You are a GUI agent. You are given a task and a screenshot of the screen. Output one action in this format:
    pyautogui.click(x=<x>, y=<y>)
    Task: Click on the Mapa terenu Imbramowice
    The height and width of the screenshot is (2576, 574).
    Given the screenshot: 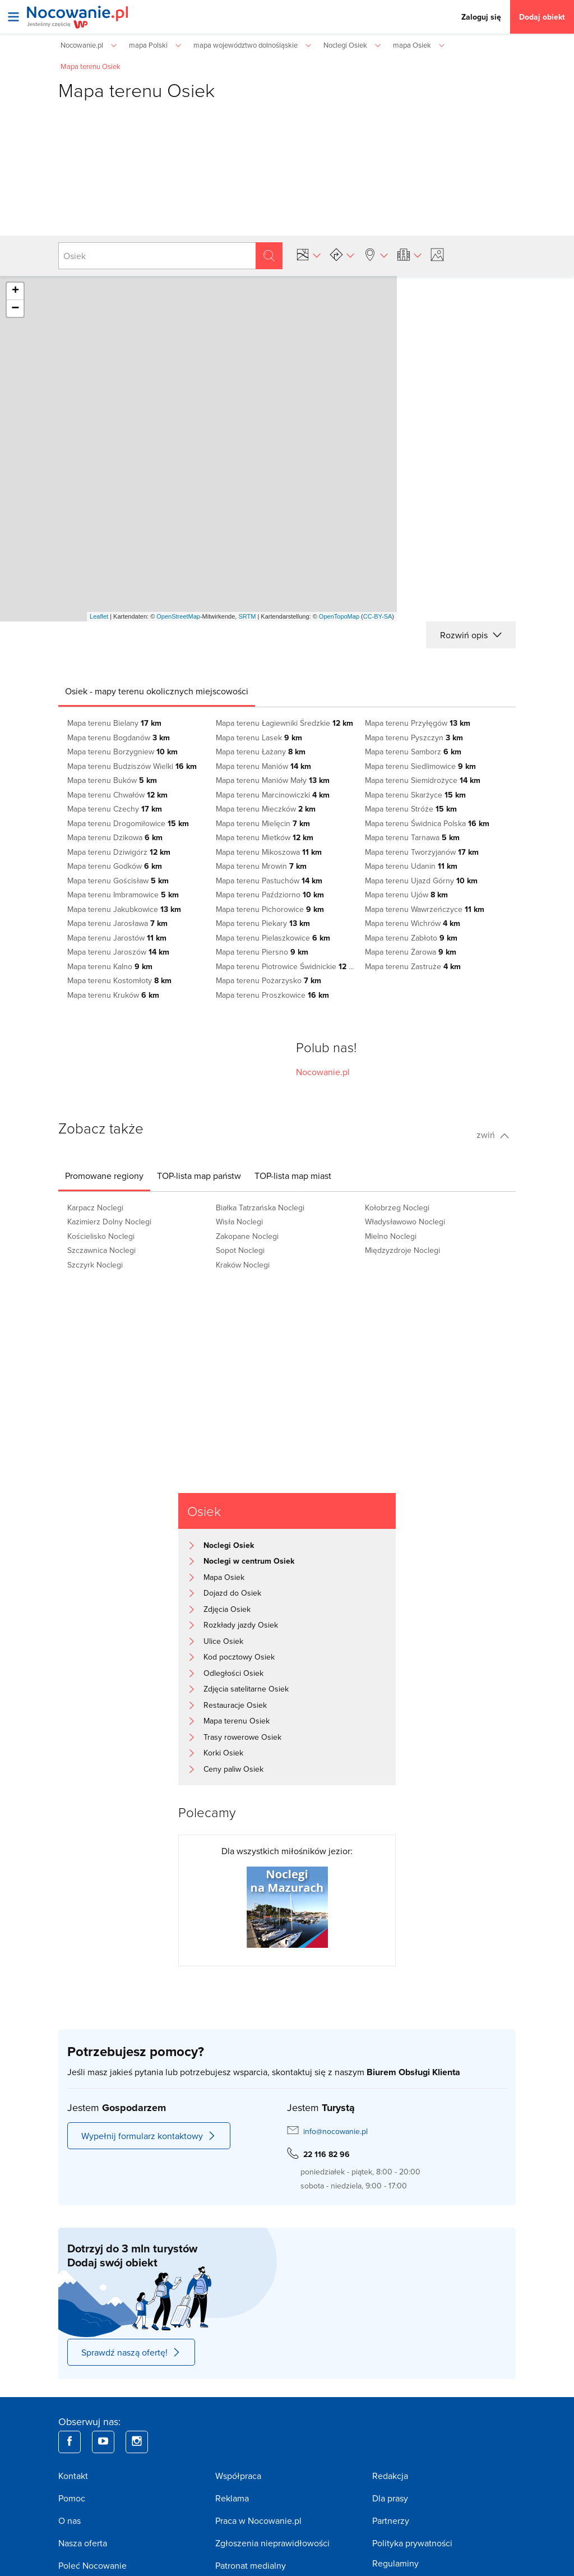 What is the action you would take?
    pyautogui.click(x=123, y=894)
    